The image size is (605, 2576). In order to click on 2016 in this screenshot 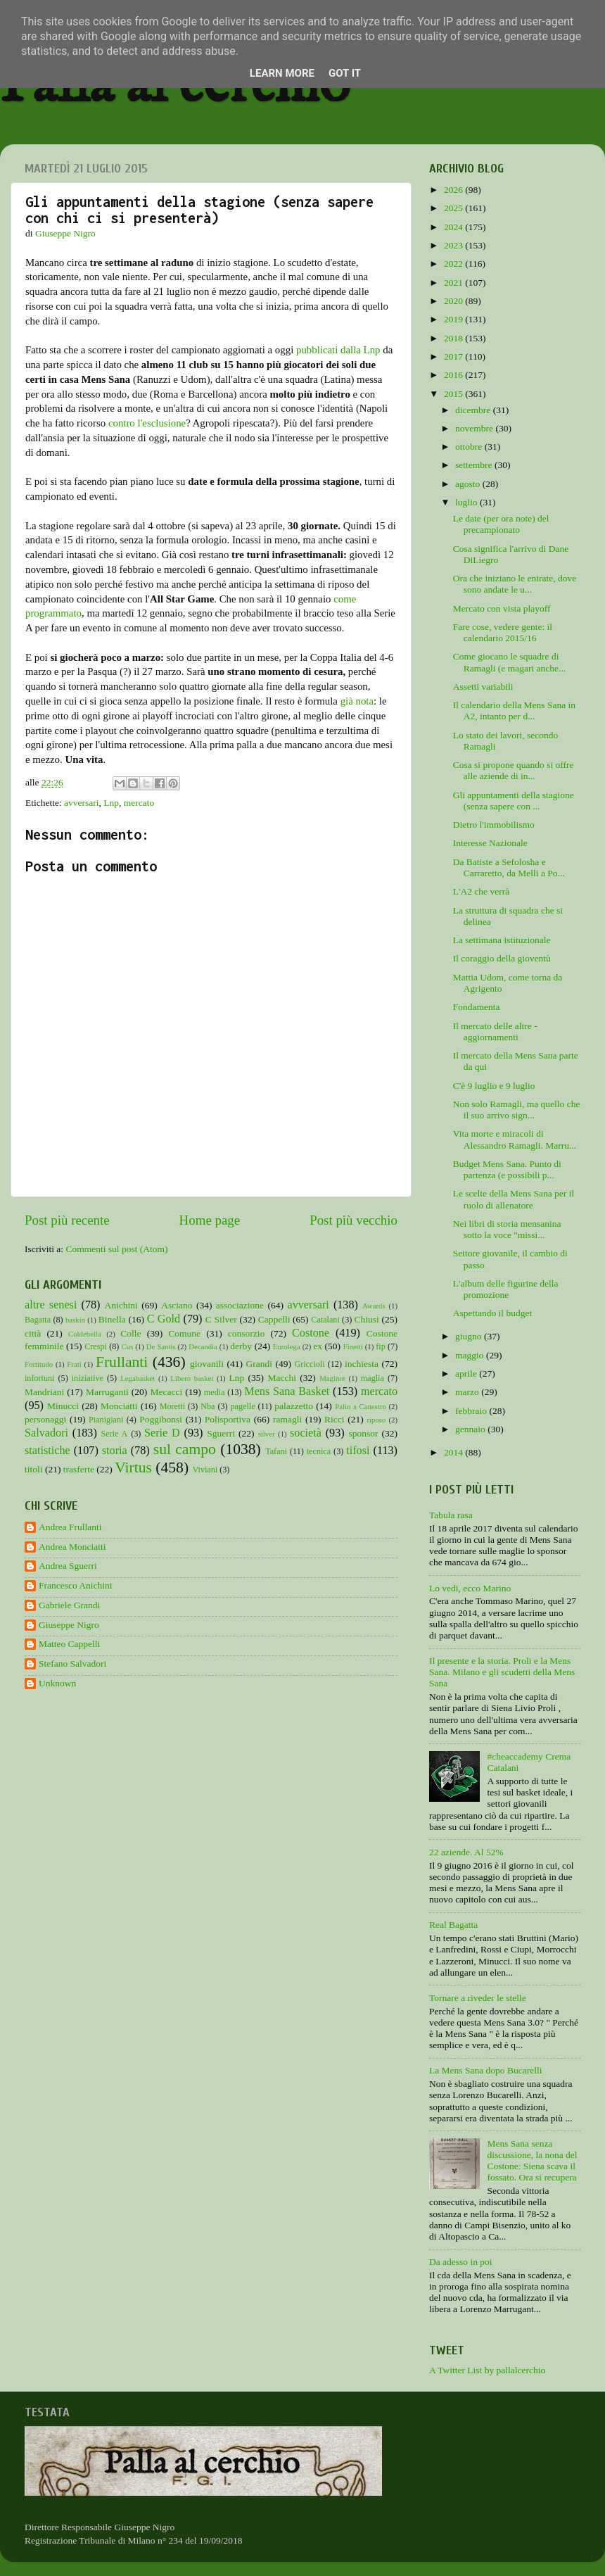, I will do `click(454, 375)`.